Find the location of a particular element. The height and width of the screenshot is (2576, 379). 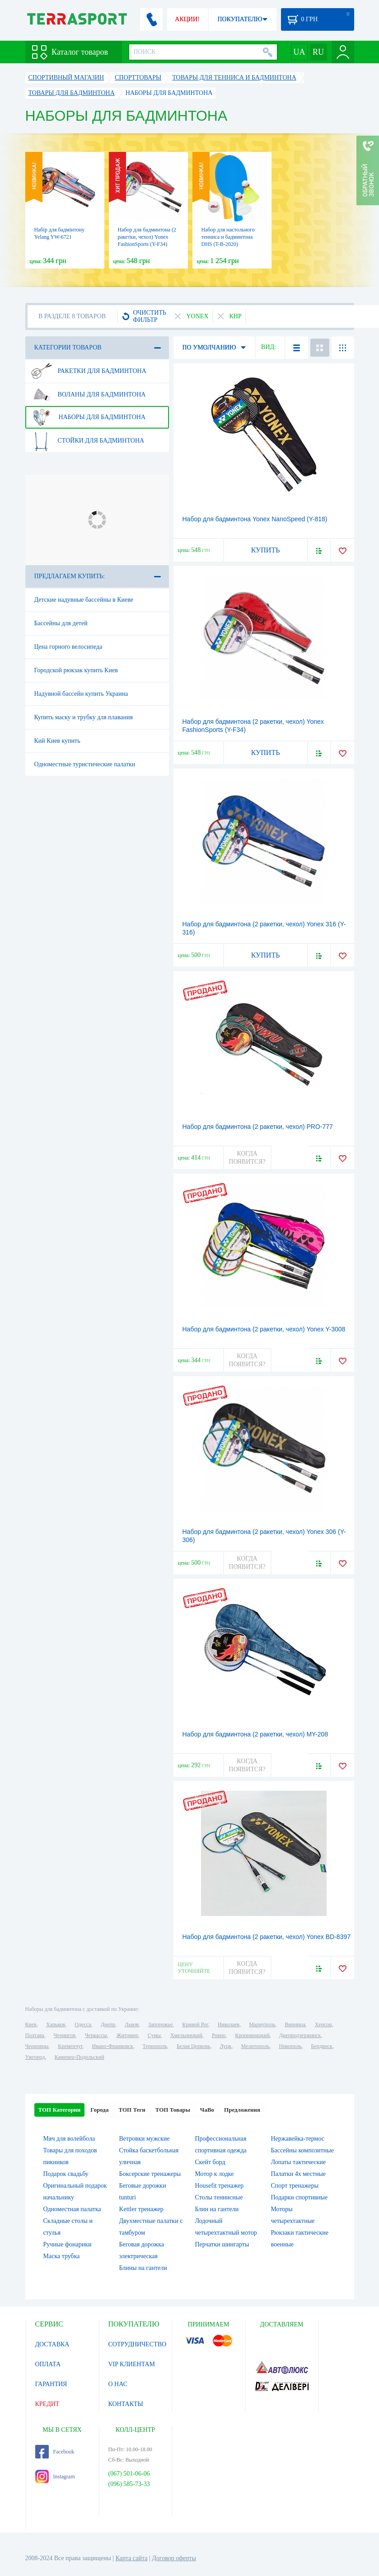

Договор оферты is located at coordinates (174, 2558).